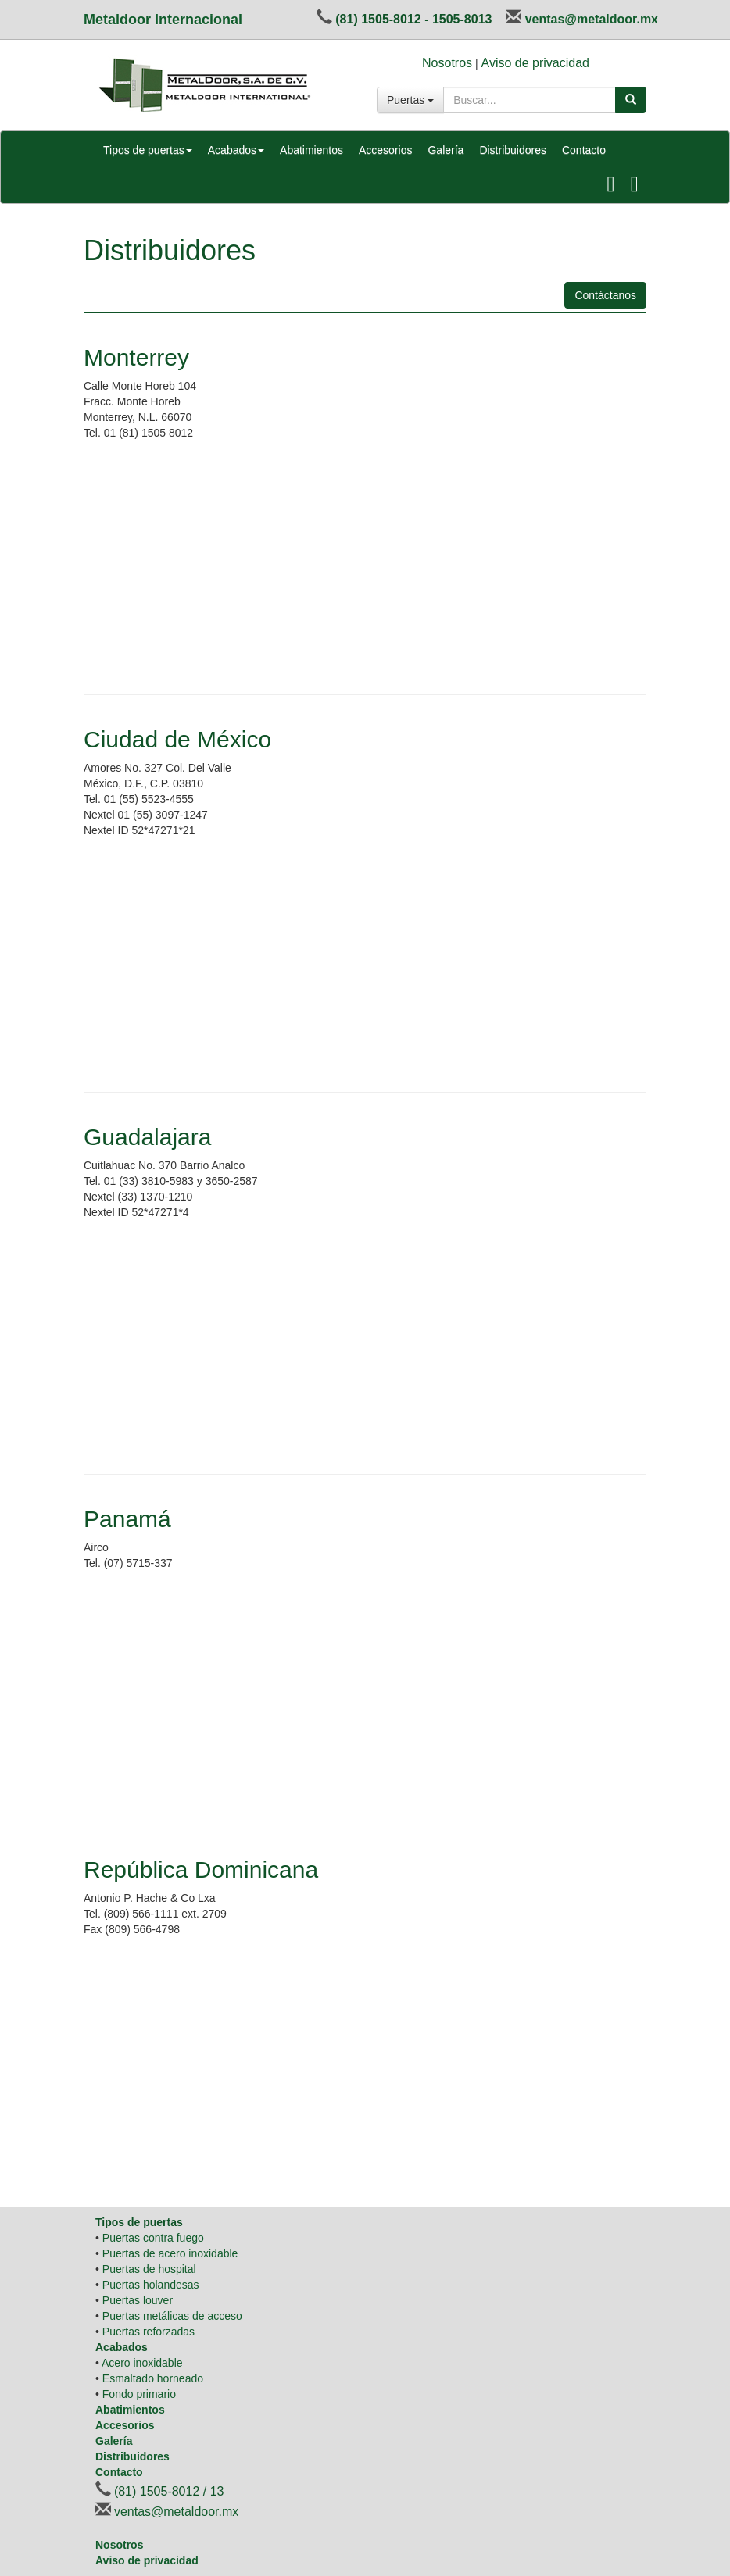 The image size is (730, 2576). Describe the element at coordinates (149, 2269) in the screenshot. I see `Puertas de hospital` at that location.